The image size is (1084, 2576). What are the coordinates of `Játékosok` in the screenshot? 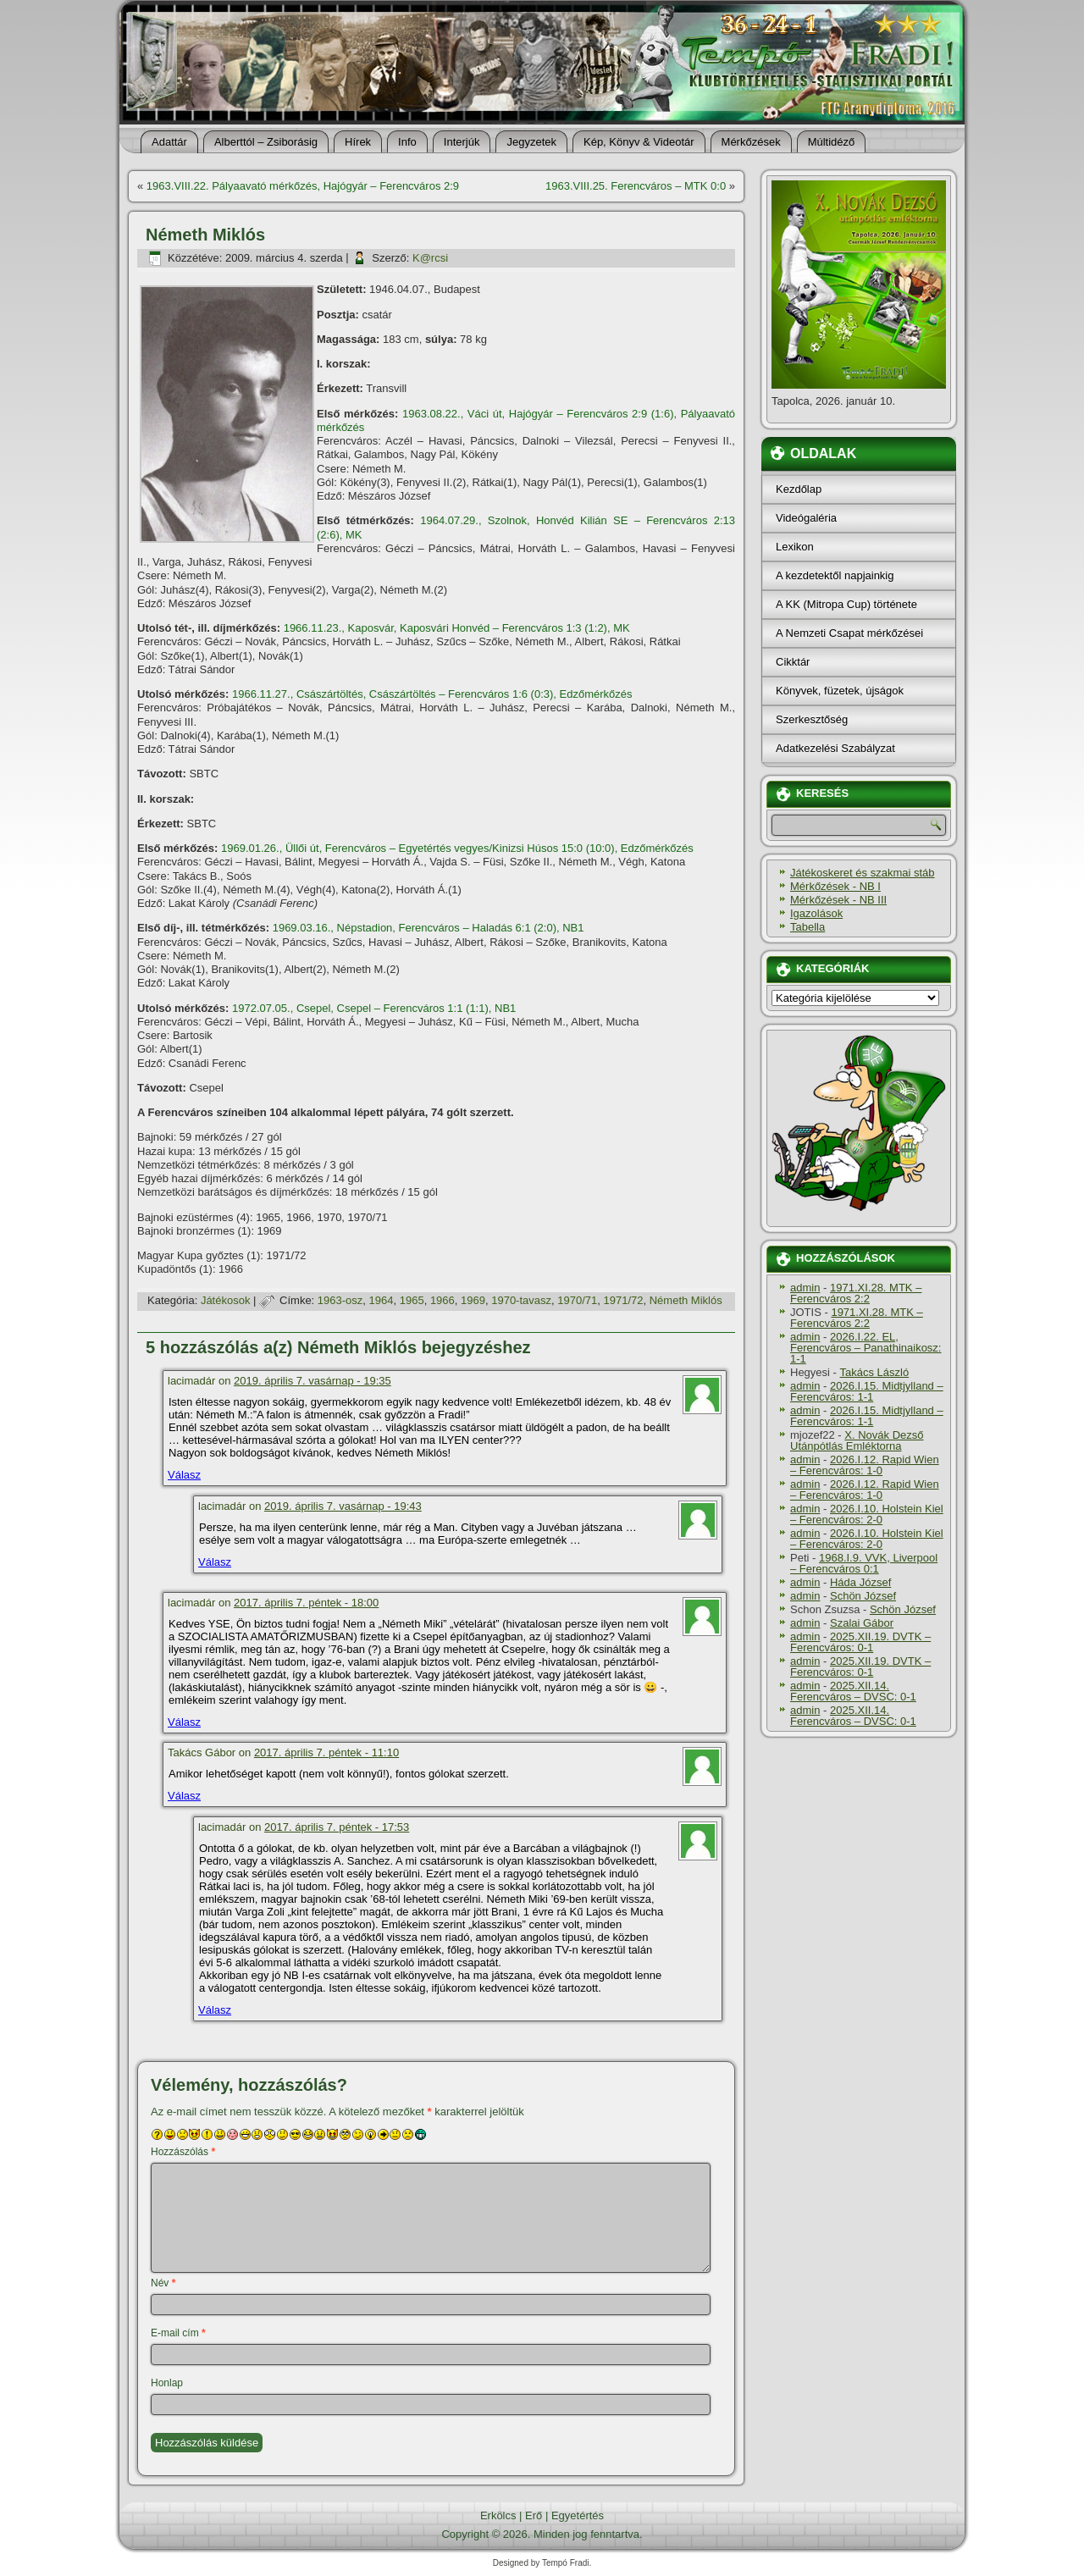 It's located at (226, 1300).